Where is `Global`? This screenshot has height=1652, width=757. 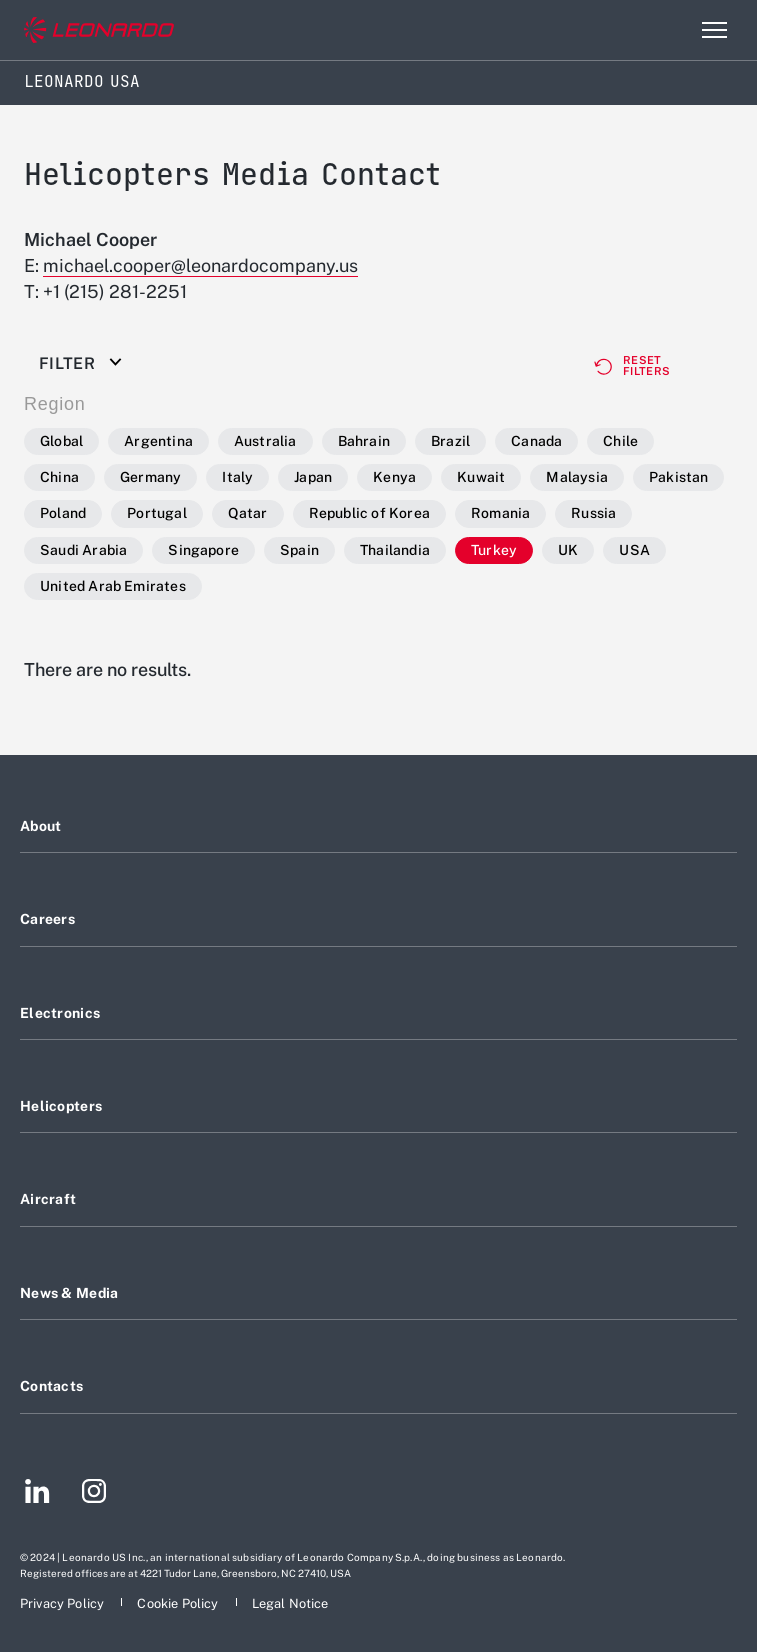 Global is located at coordinates (61, 441).